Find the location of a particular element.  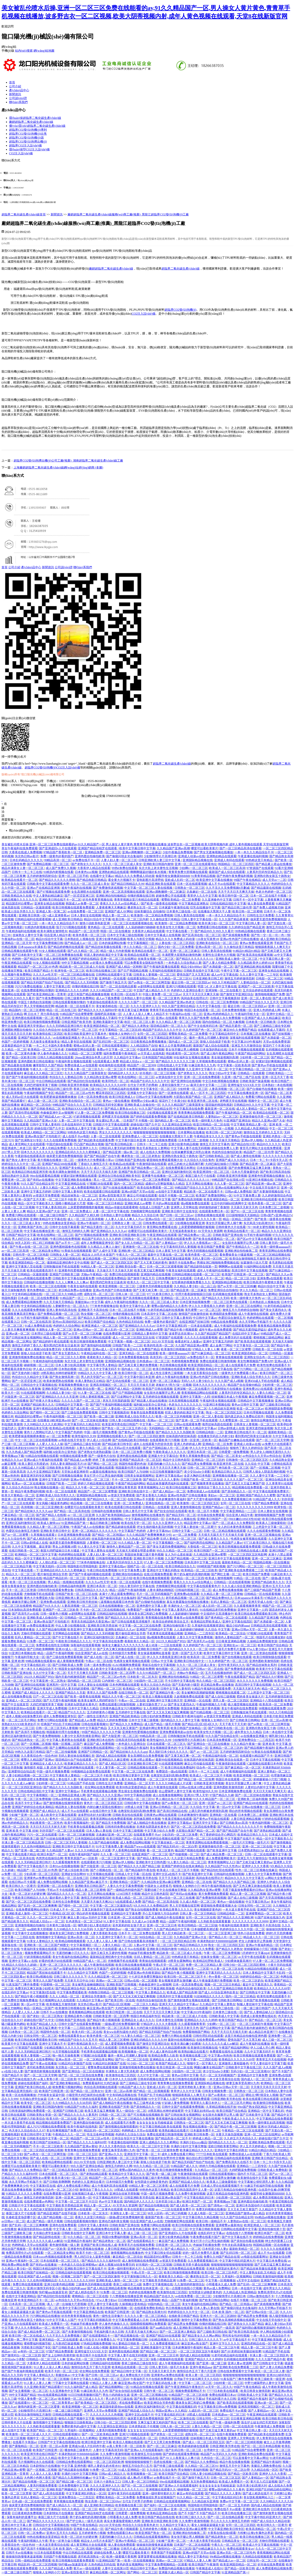

国产中文在线有码日本 is located at coordinates (203, 1025).